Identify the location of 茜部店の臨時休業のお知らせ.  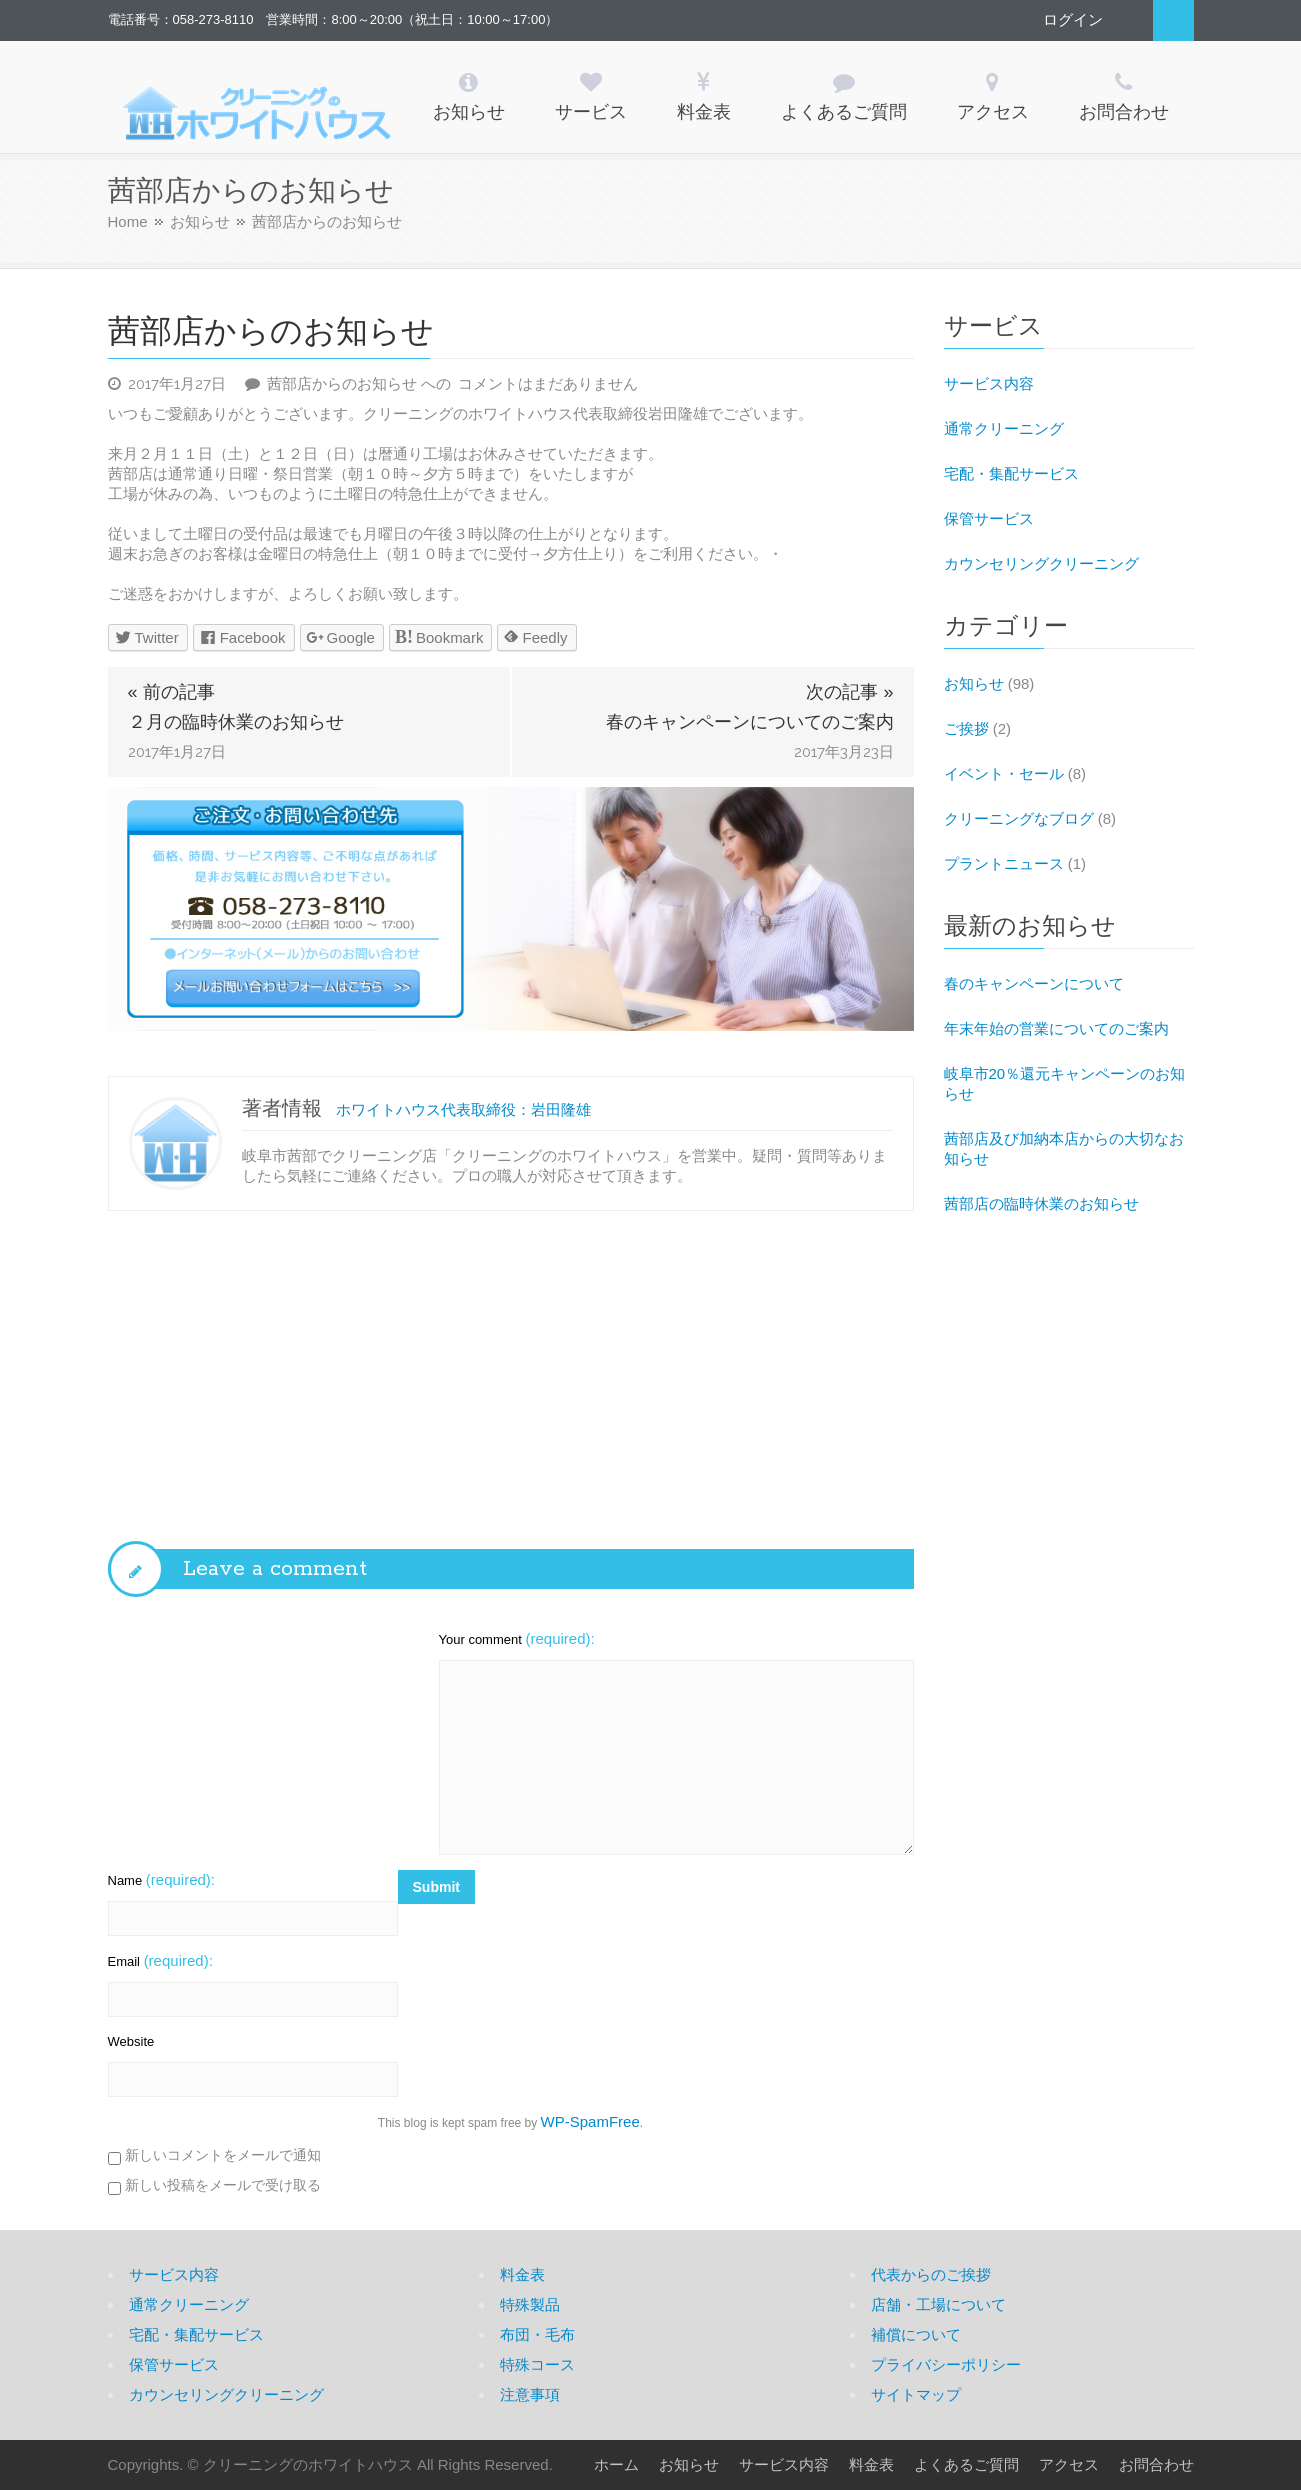
(1041, 1203).